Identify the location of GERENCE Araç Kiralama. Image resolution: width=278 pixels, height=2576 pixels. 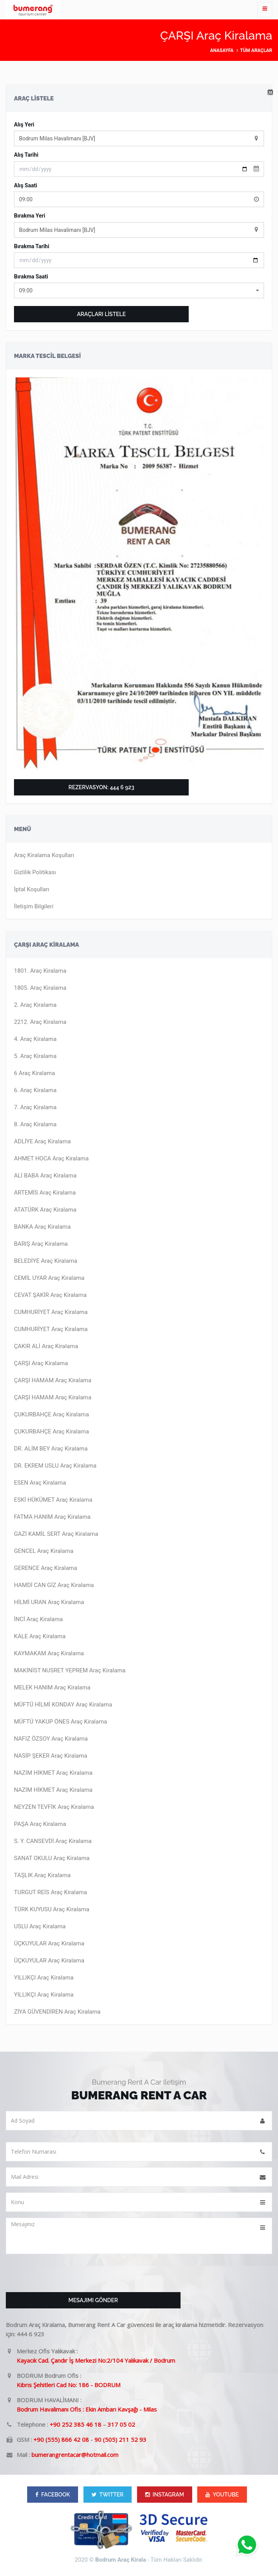
(45, 1568).